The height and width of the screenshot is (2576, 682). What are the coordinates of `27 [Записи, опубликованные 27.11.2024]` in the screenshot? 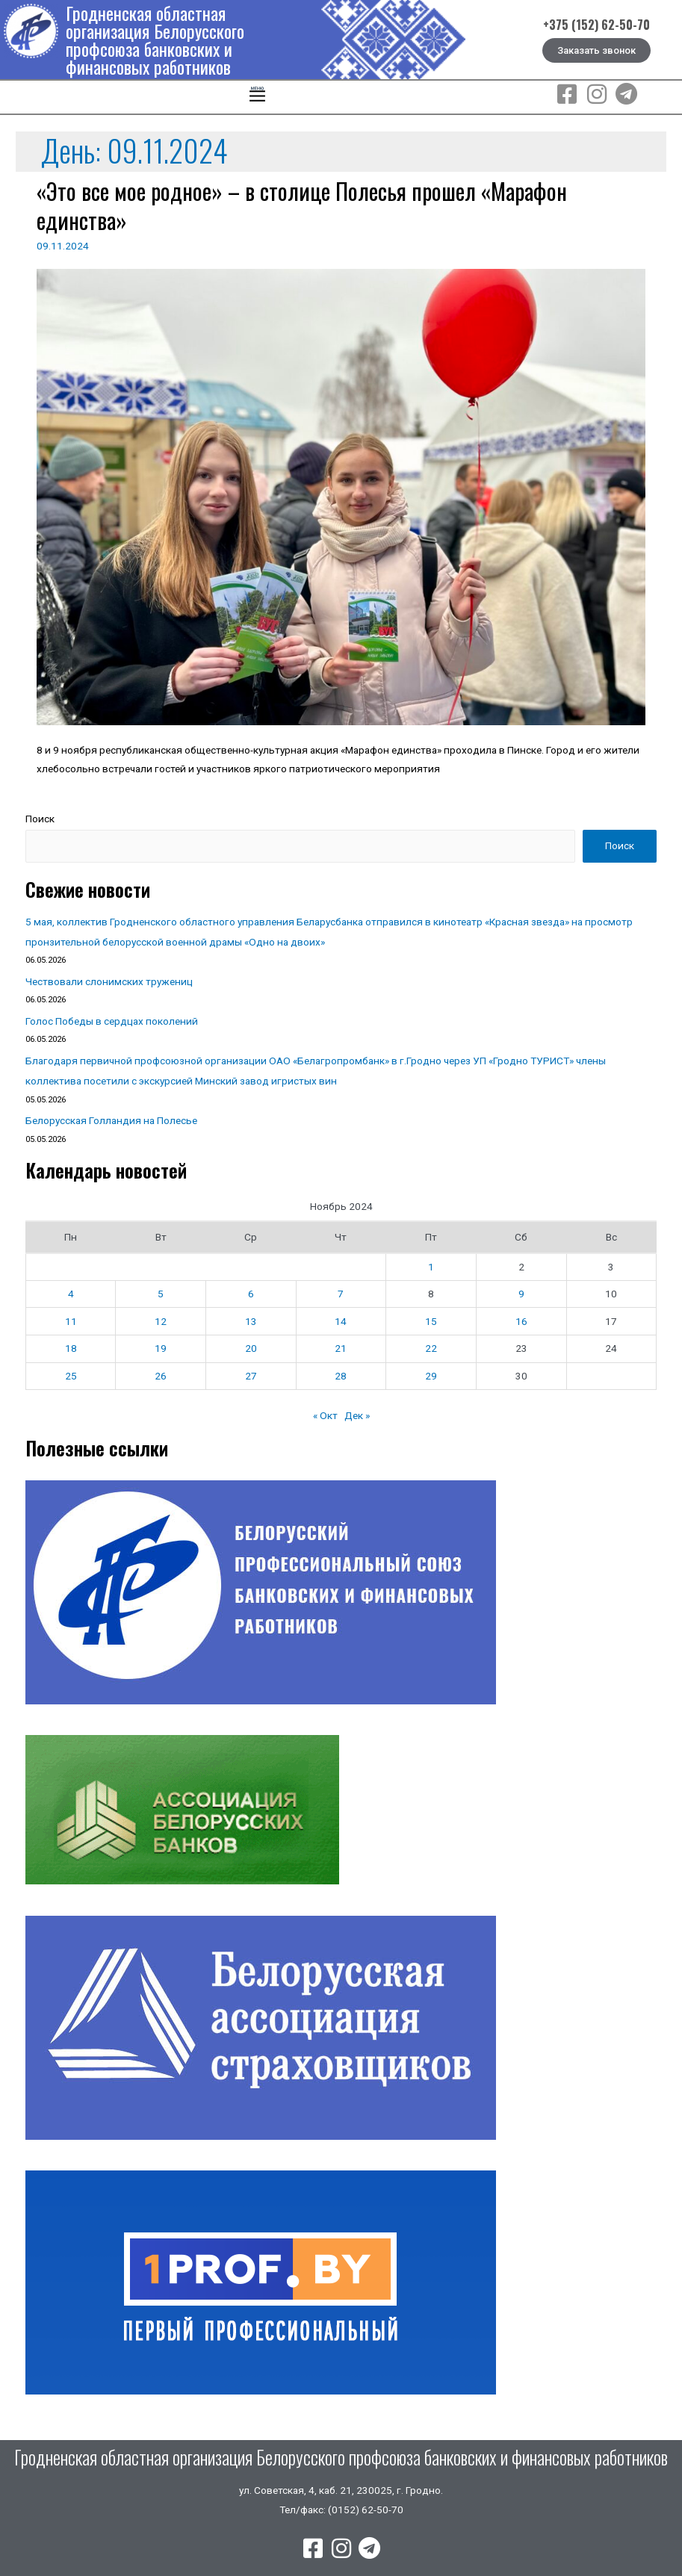 It's located at (251, 1376).